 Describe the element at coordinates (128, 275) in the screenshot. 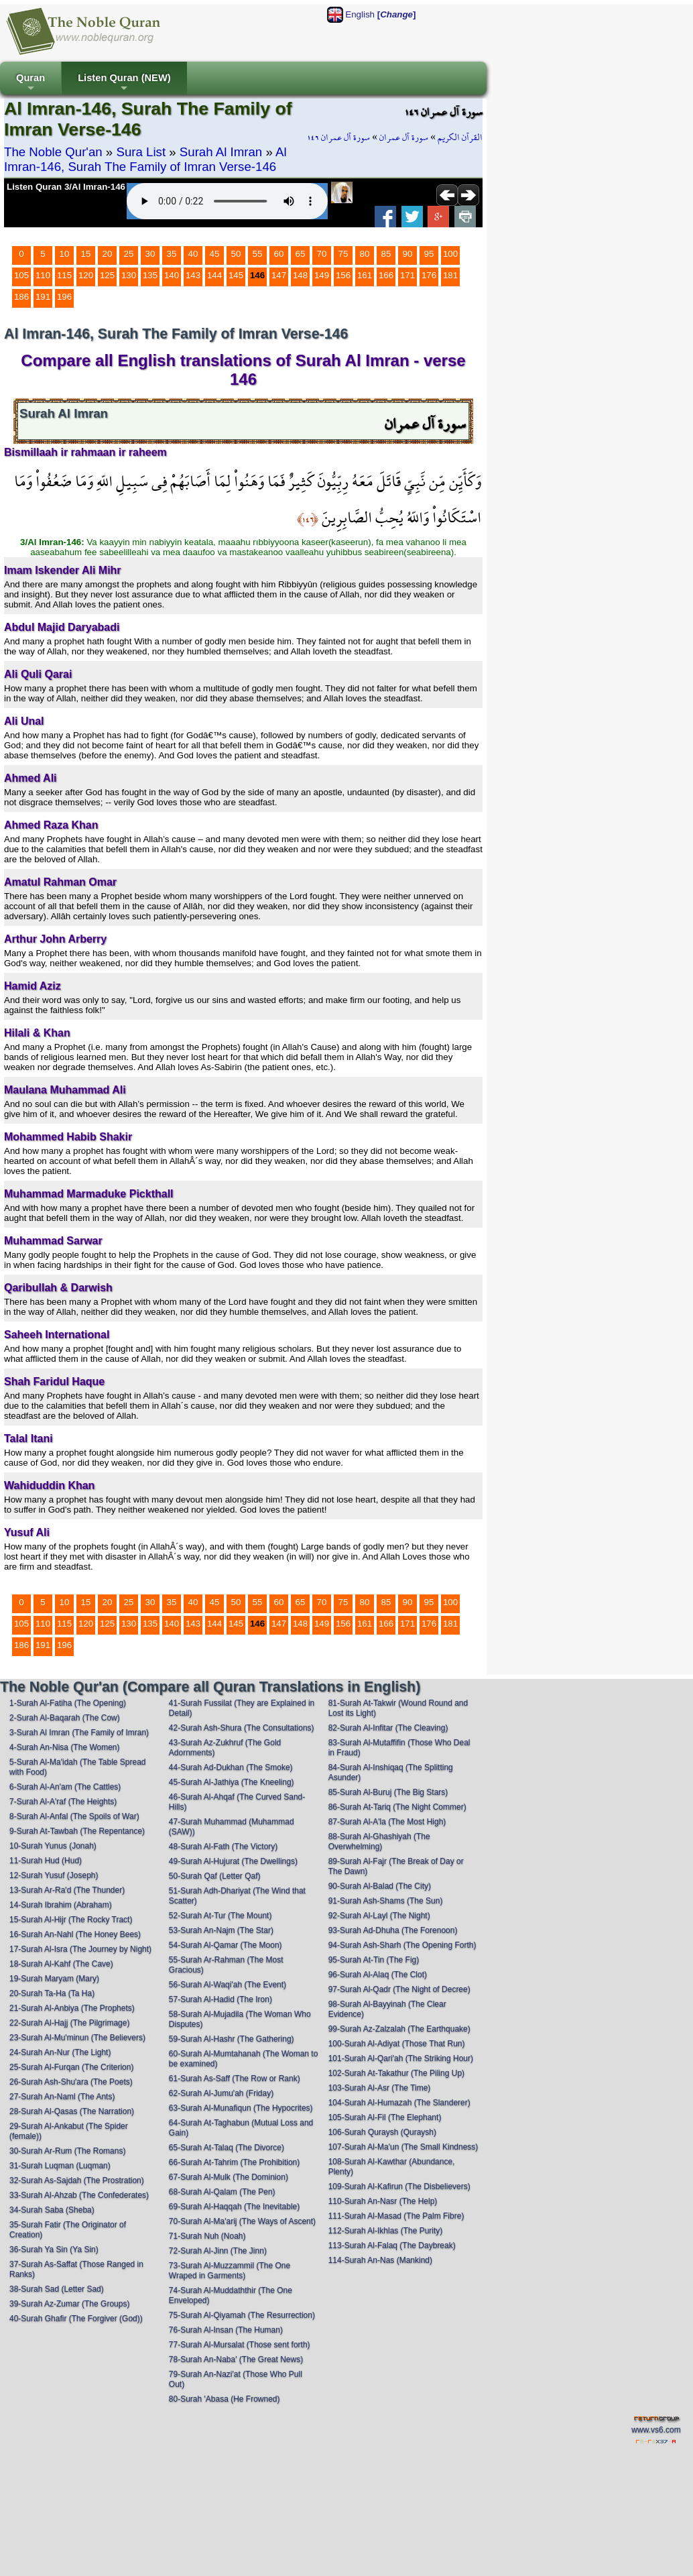

I see `130` at that location.